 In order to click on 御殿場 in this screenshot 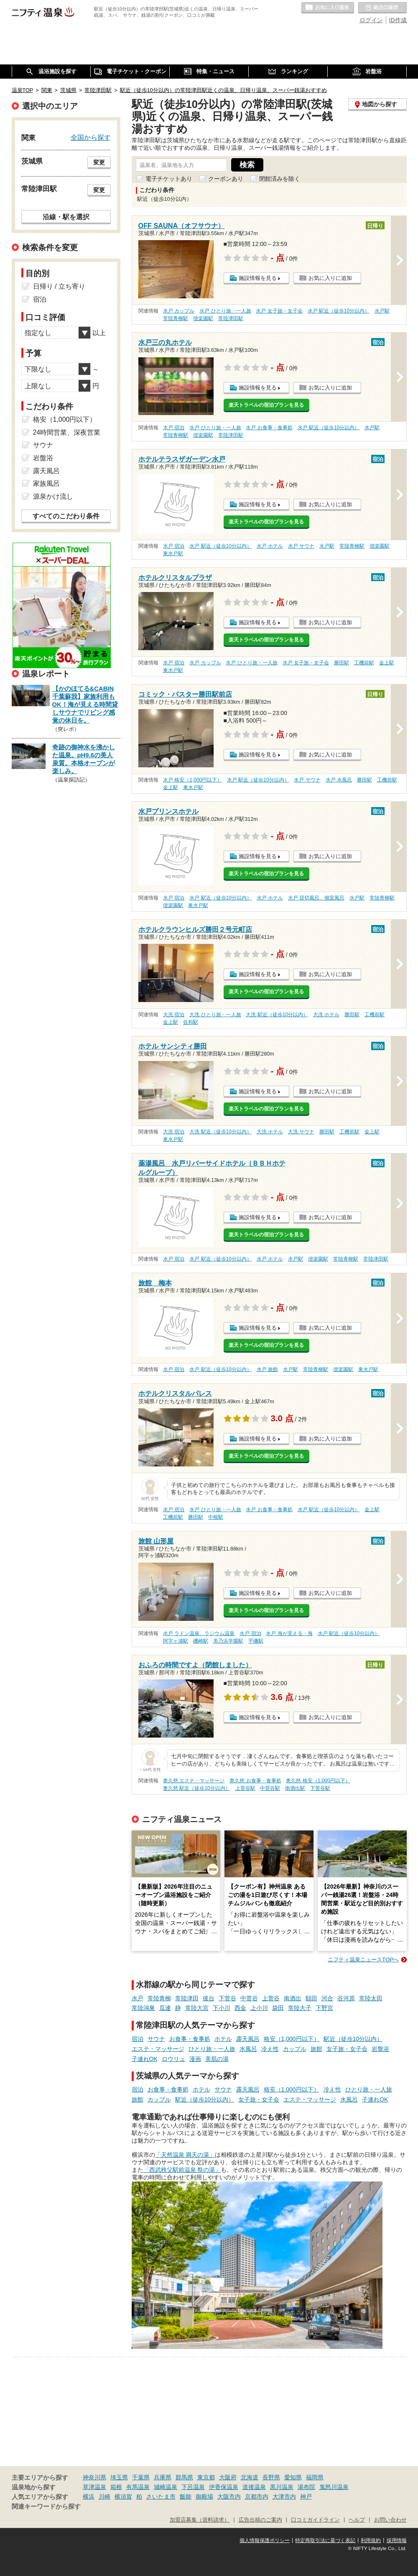, I will do `click(204, 2496)`.